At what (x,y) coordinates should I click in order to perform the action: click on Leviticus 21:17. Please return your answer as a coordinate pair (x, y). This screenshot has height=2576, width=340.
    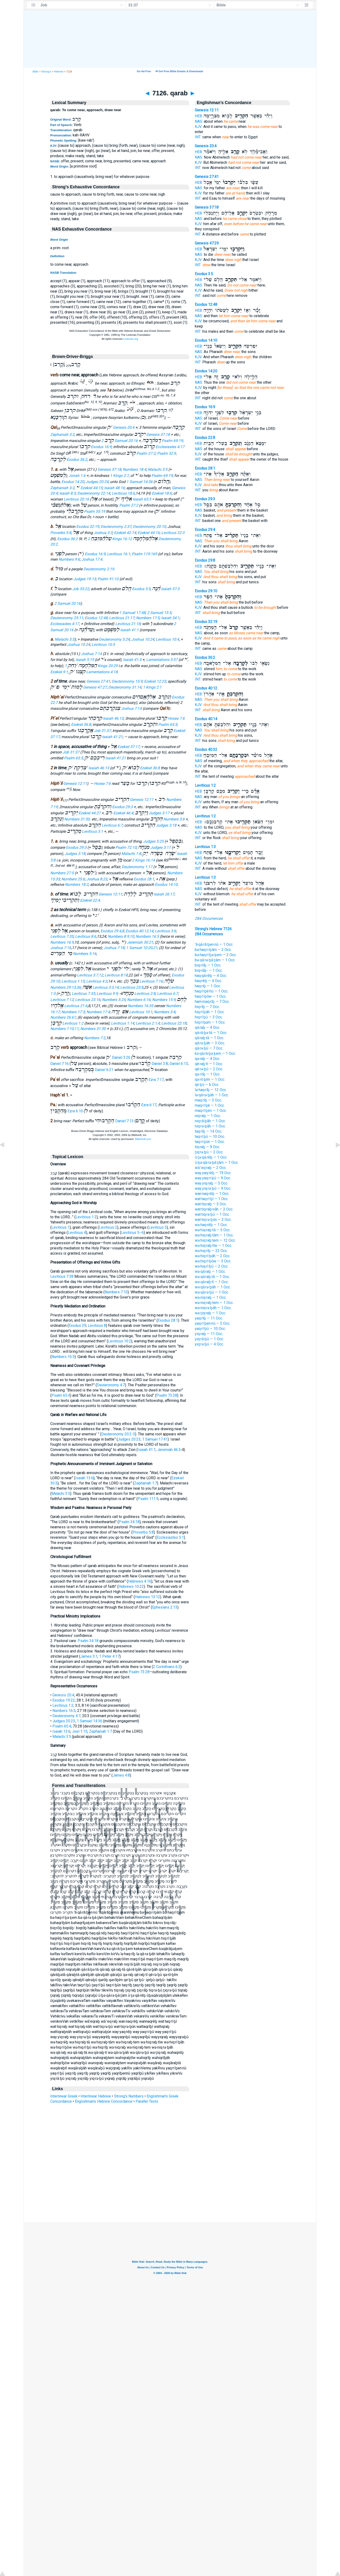
    Looking at the image, I should click on (121, 618).